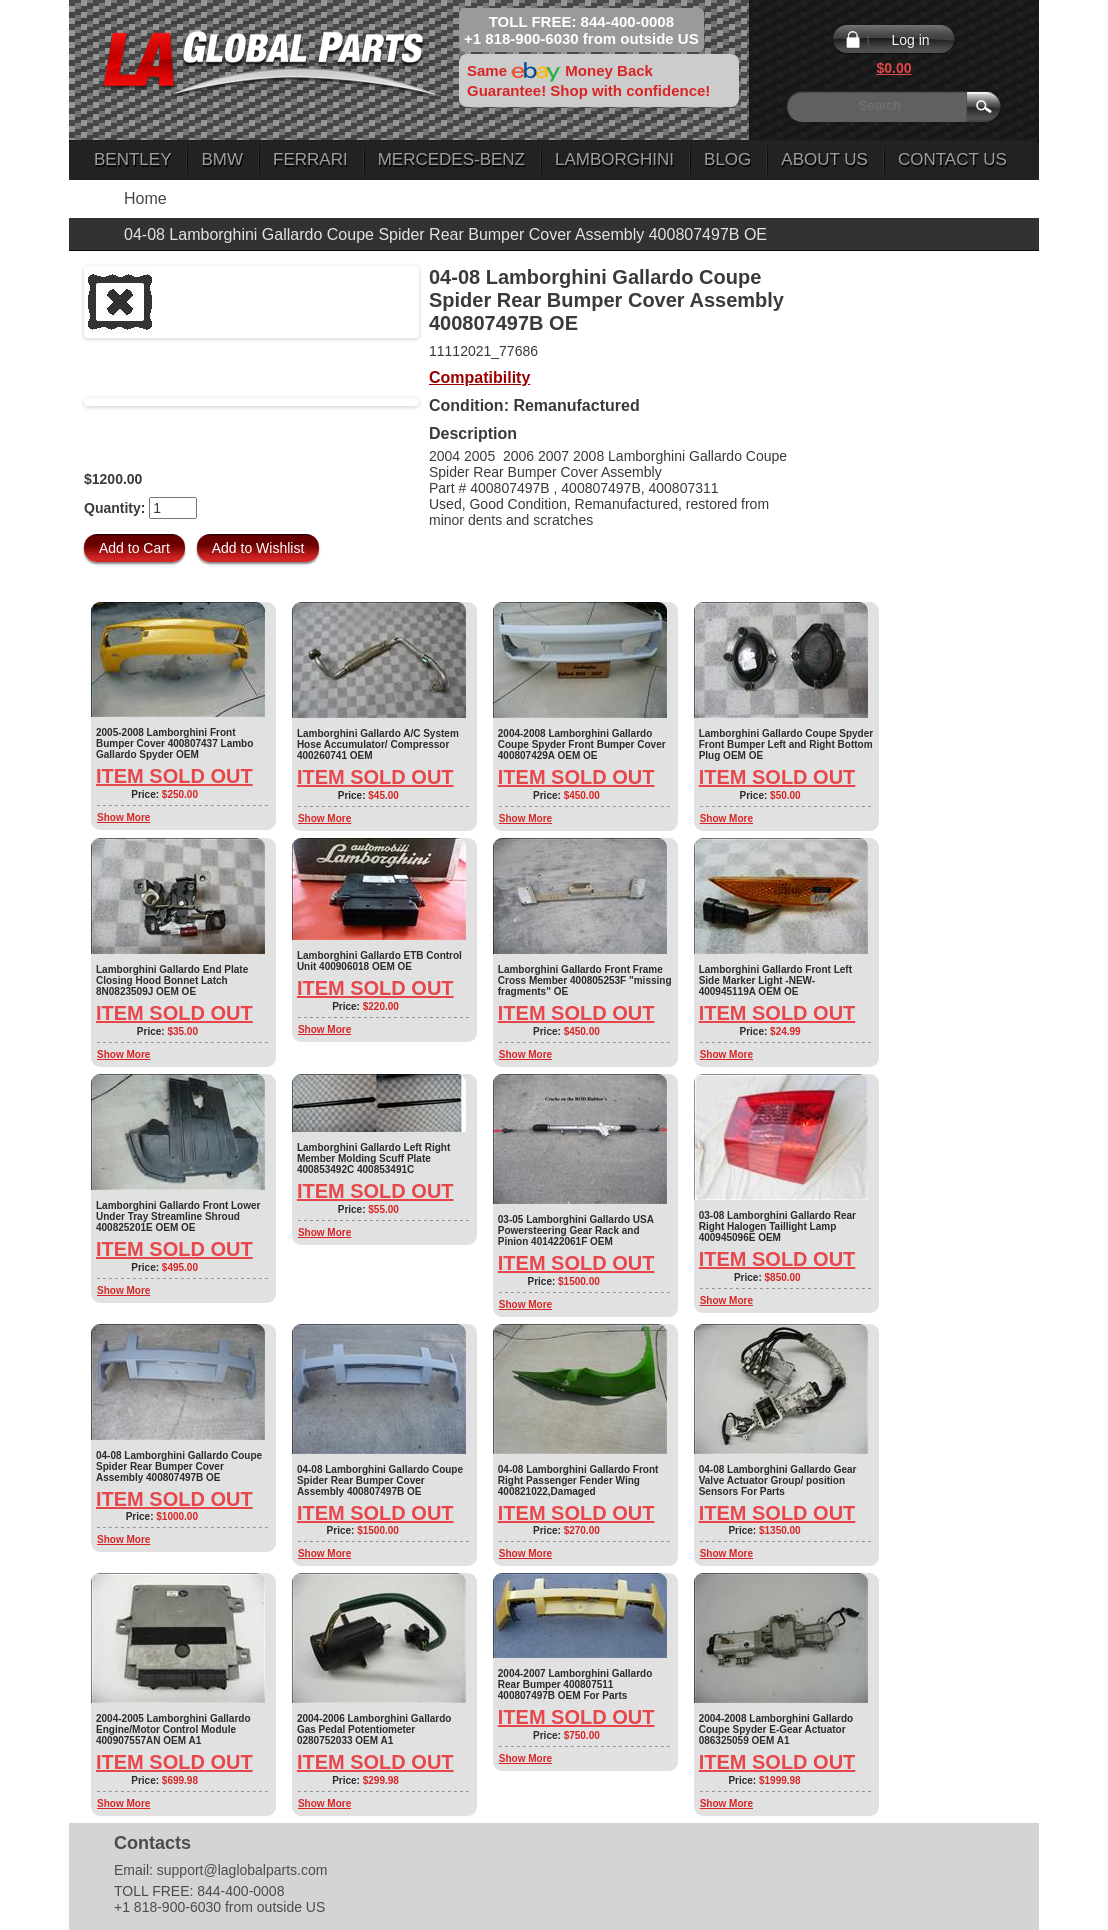 This screenshot has width=1108, height=1930. Describe the element at coordinates (824, 159) in the screenshot. I see `About Us` at that location.